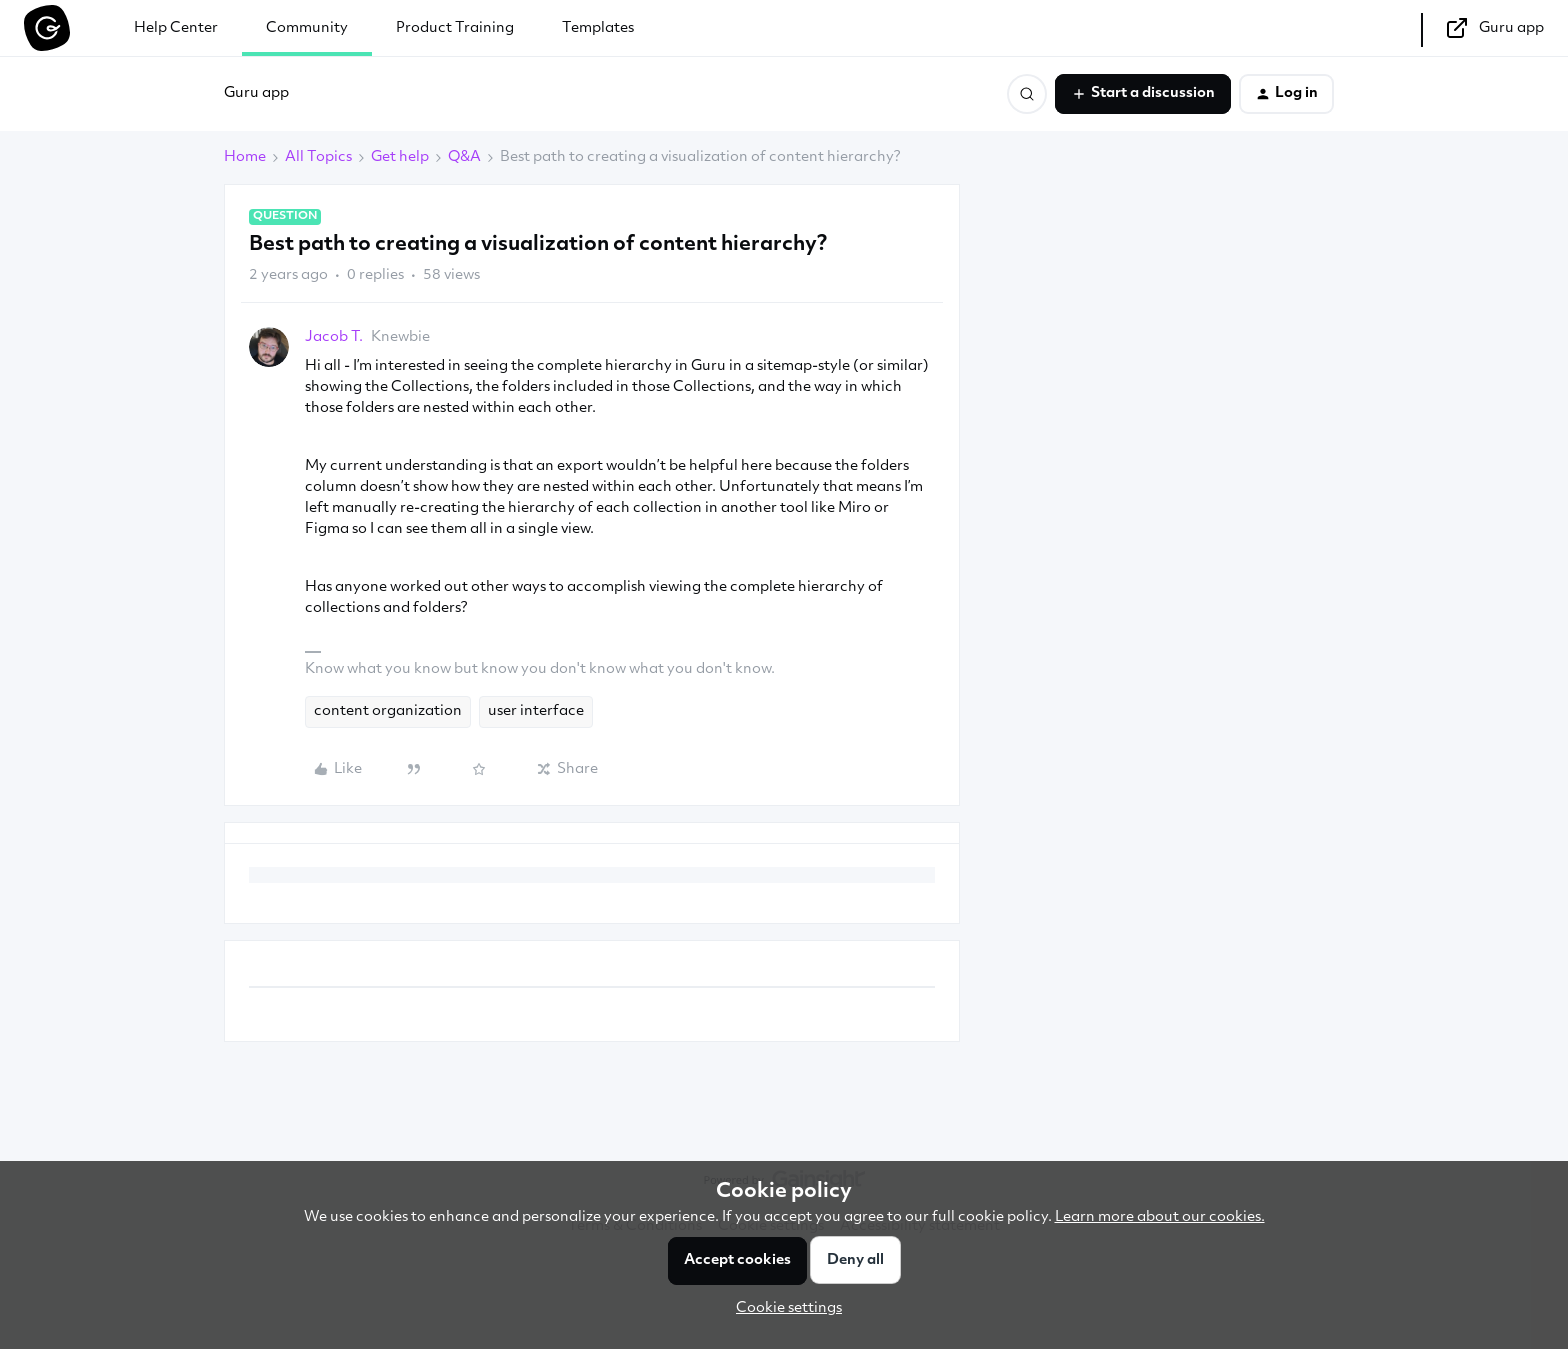 The image size is (1568, 1349). Describe the element at coordinates (1160, 1217) in the screenshot. I see `Learn more about our cookies.` at that location.